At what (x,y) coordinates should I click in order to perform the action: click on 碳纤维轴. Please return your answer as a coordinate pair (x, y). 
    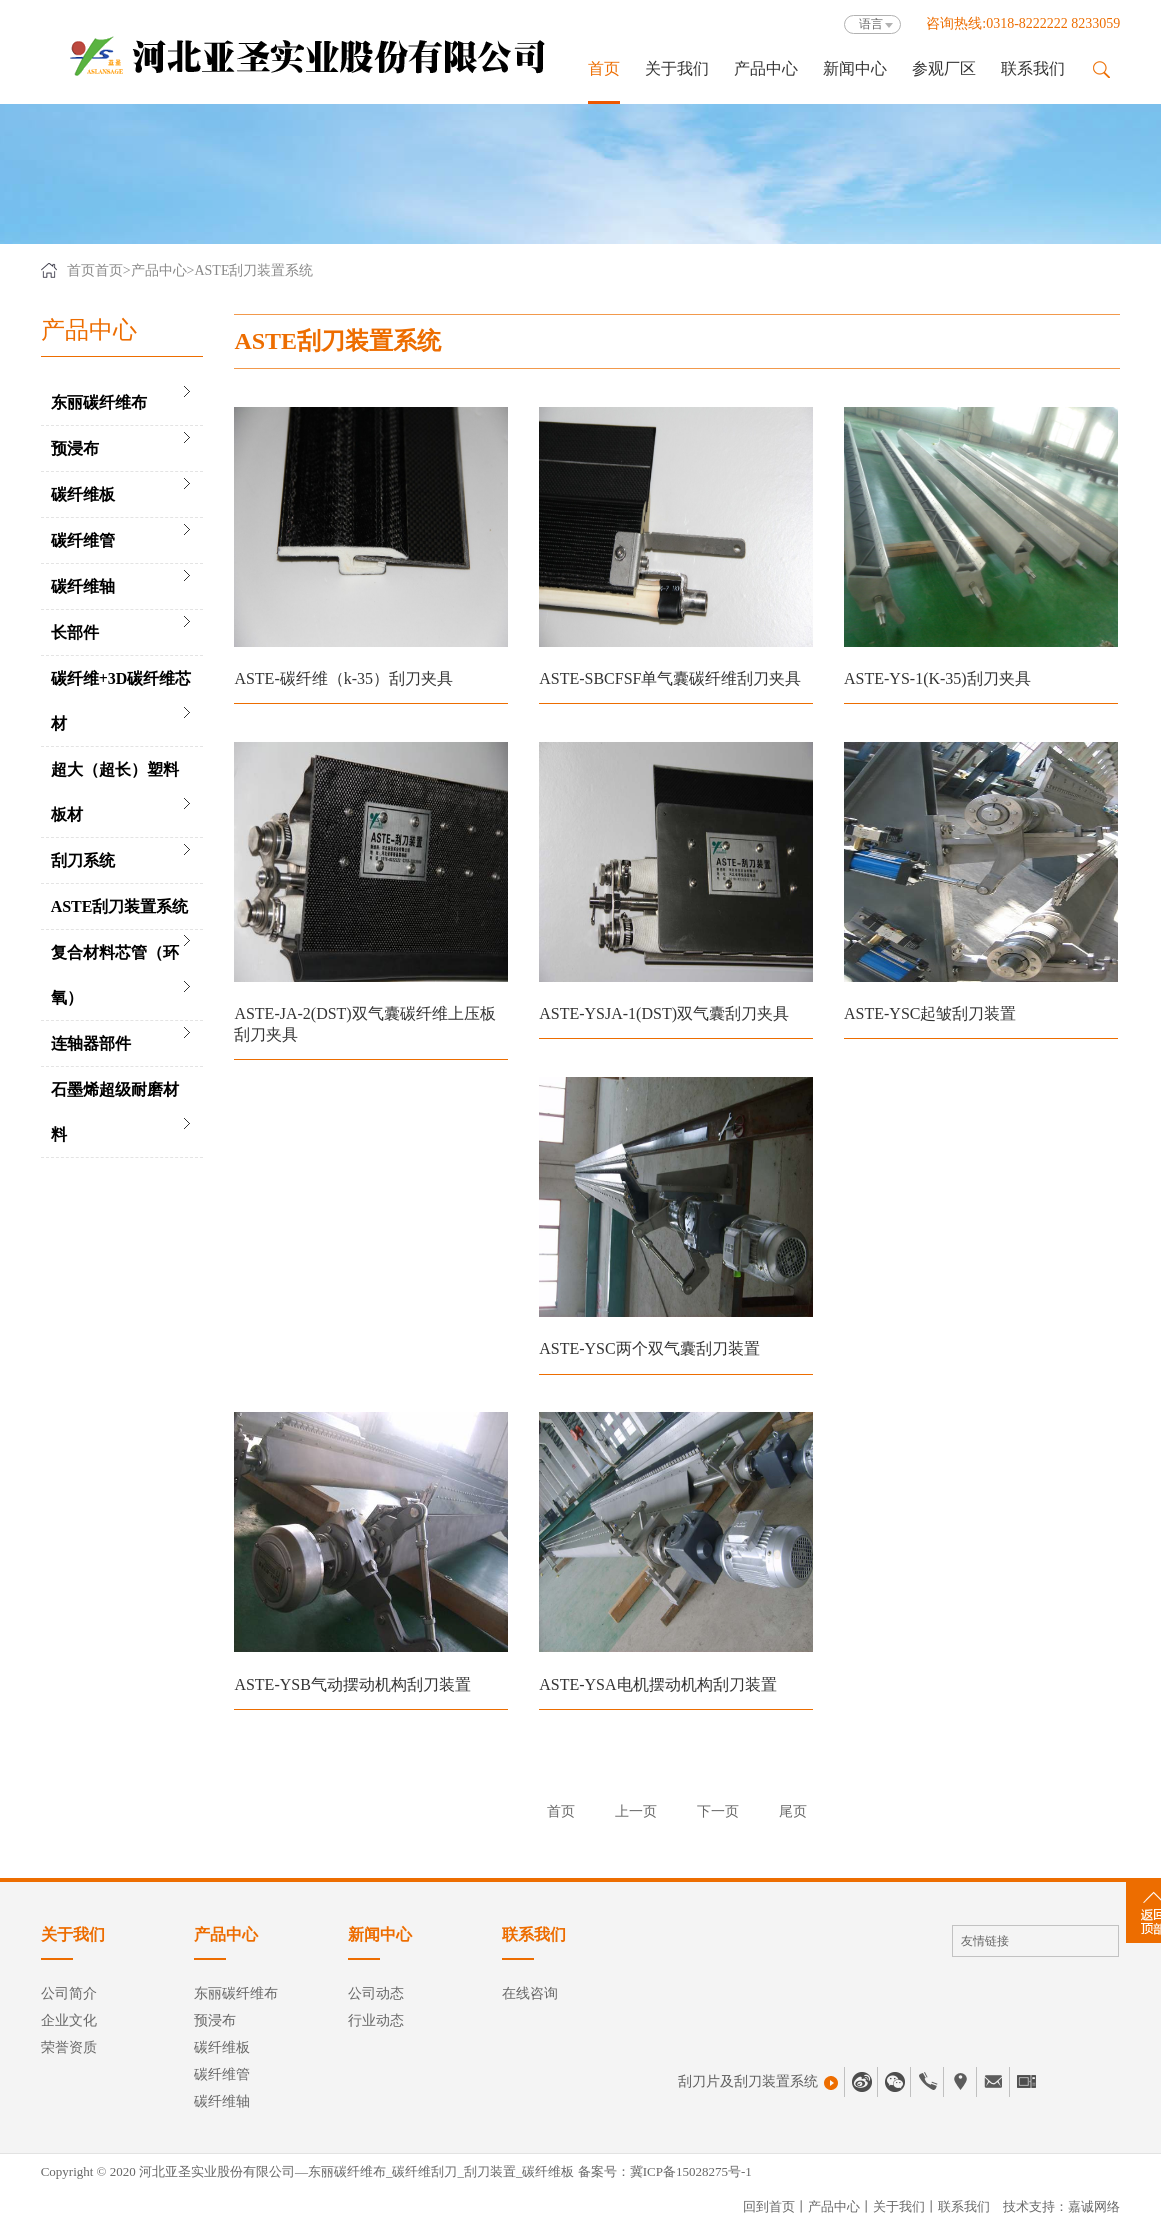
    Looking at the image, I should click on (83, 586).